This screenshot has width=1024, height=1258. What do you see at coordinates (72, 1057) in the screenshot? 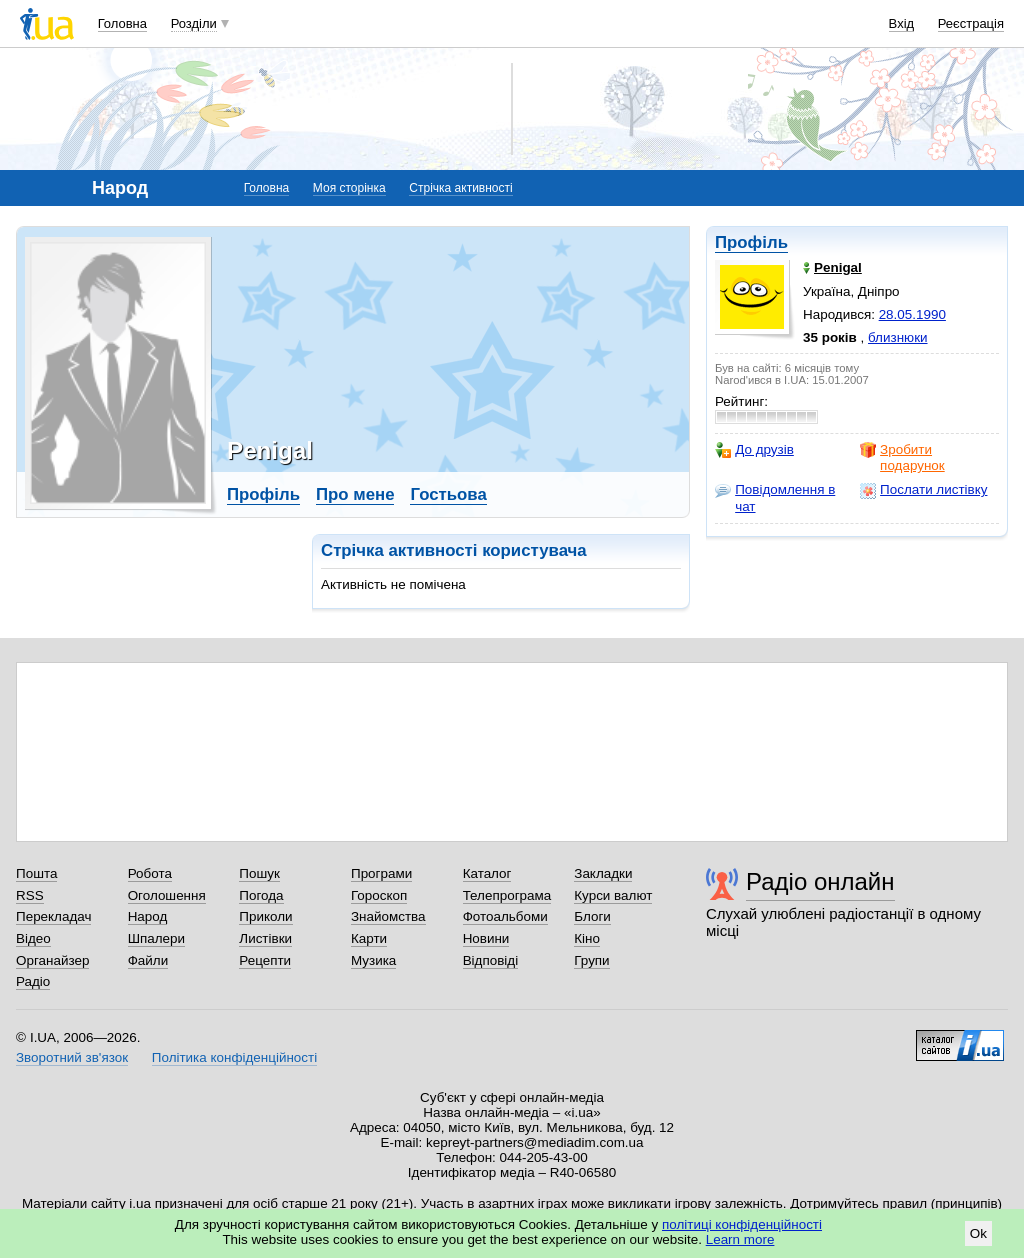
I see `Зворотний зв'язок` at bounding box center [72, 1057].